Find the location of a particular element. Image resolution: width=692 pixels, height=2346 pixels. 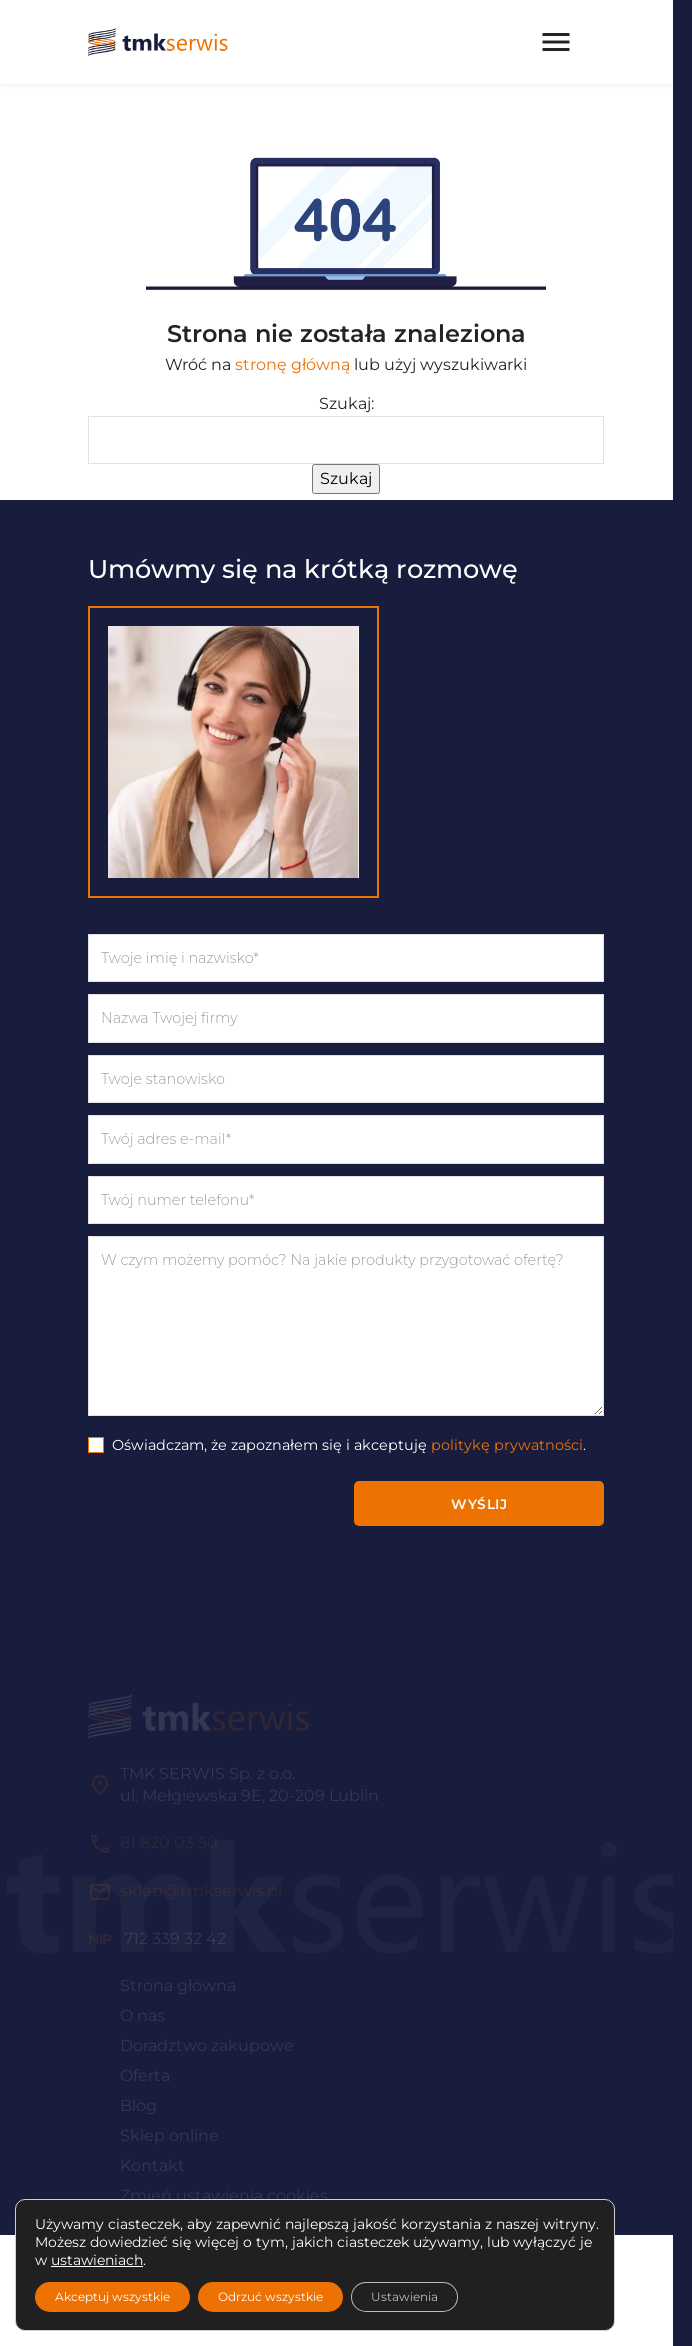

Odrzuć wszystkie is located at coordinates (270, 2296).